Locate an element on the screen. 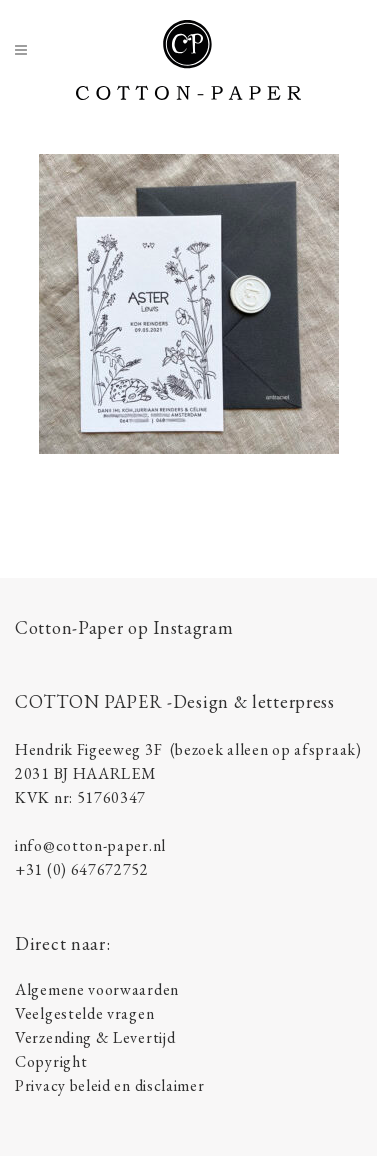  Veelgestelde vragen is located at coordinates (84, 1013).